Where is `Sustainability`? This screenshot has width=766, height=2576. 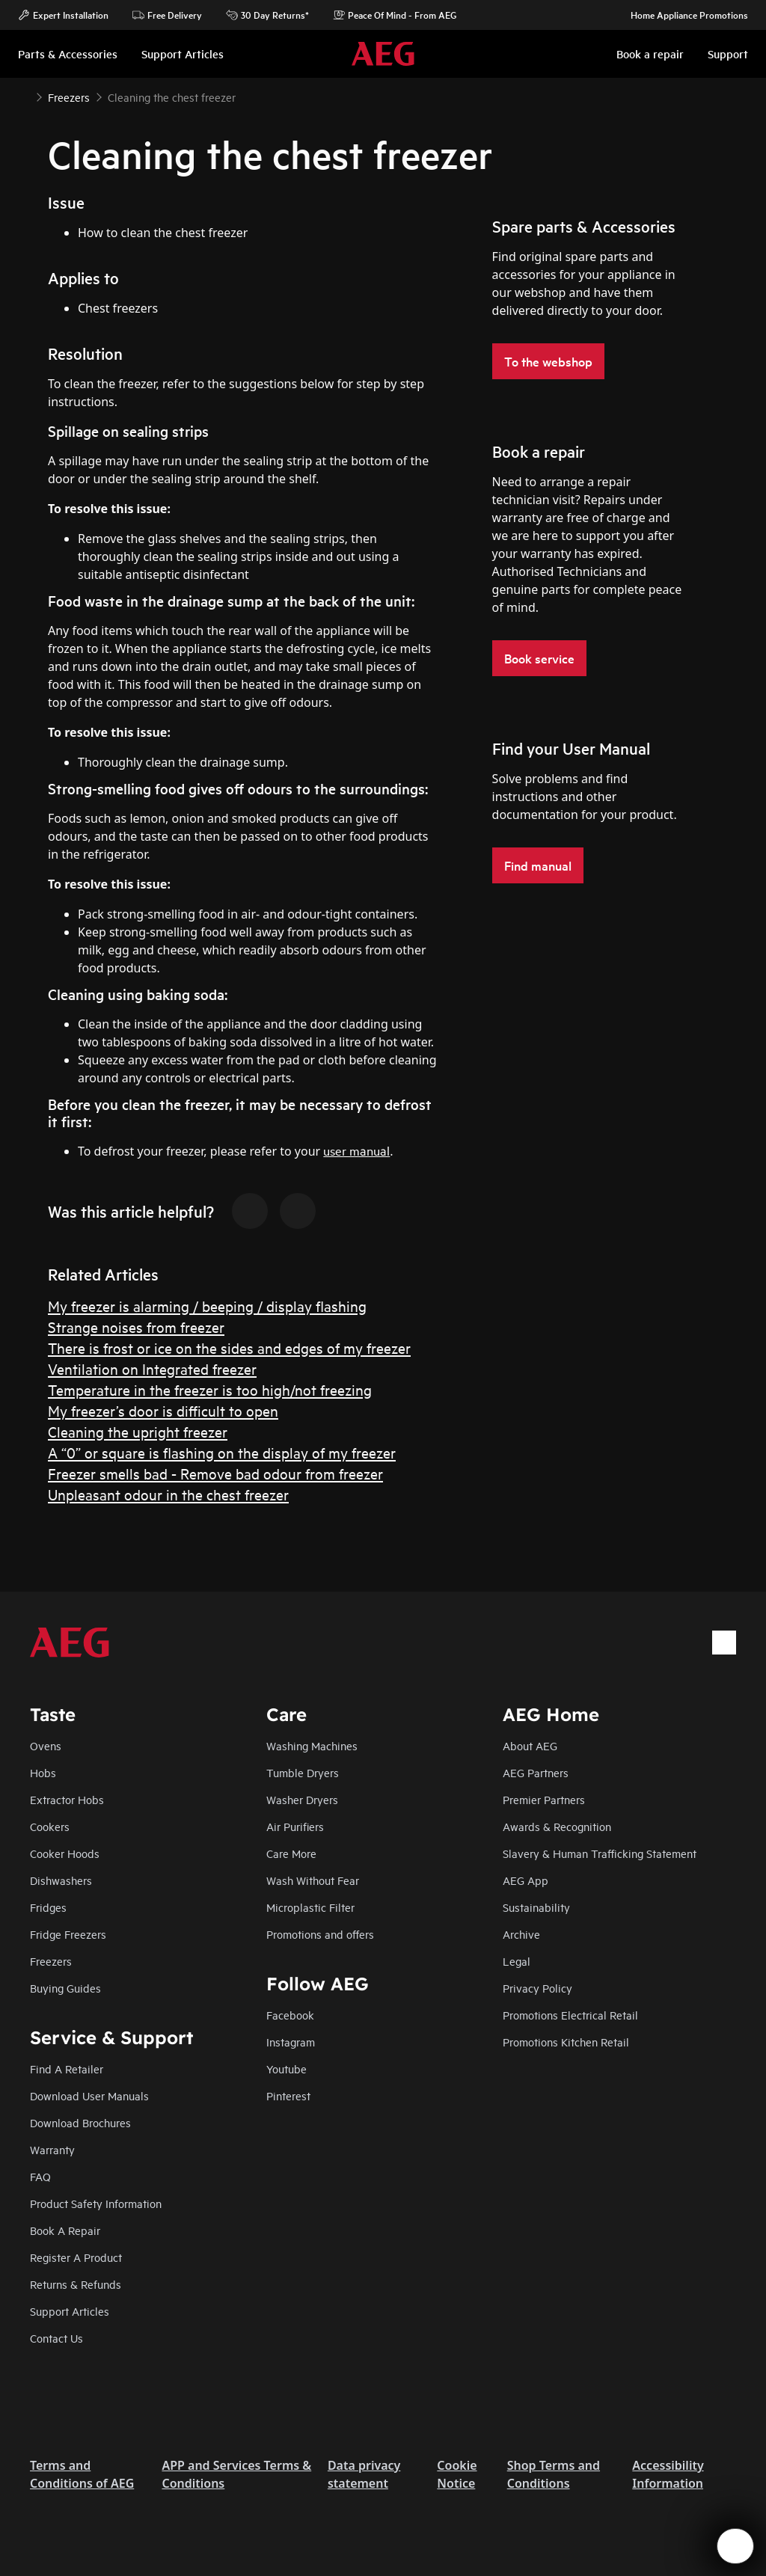
Sustainability is located at coordinates (536, 1907).